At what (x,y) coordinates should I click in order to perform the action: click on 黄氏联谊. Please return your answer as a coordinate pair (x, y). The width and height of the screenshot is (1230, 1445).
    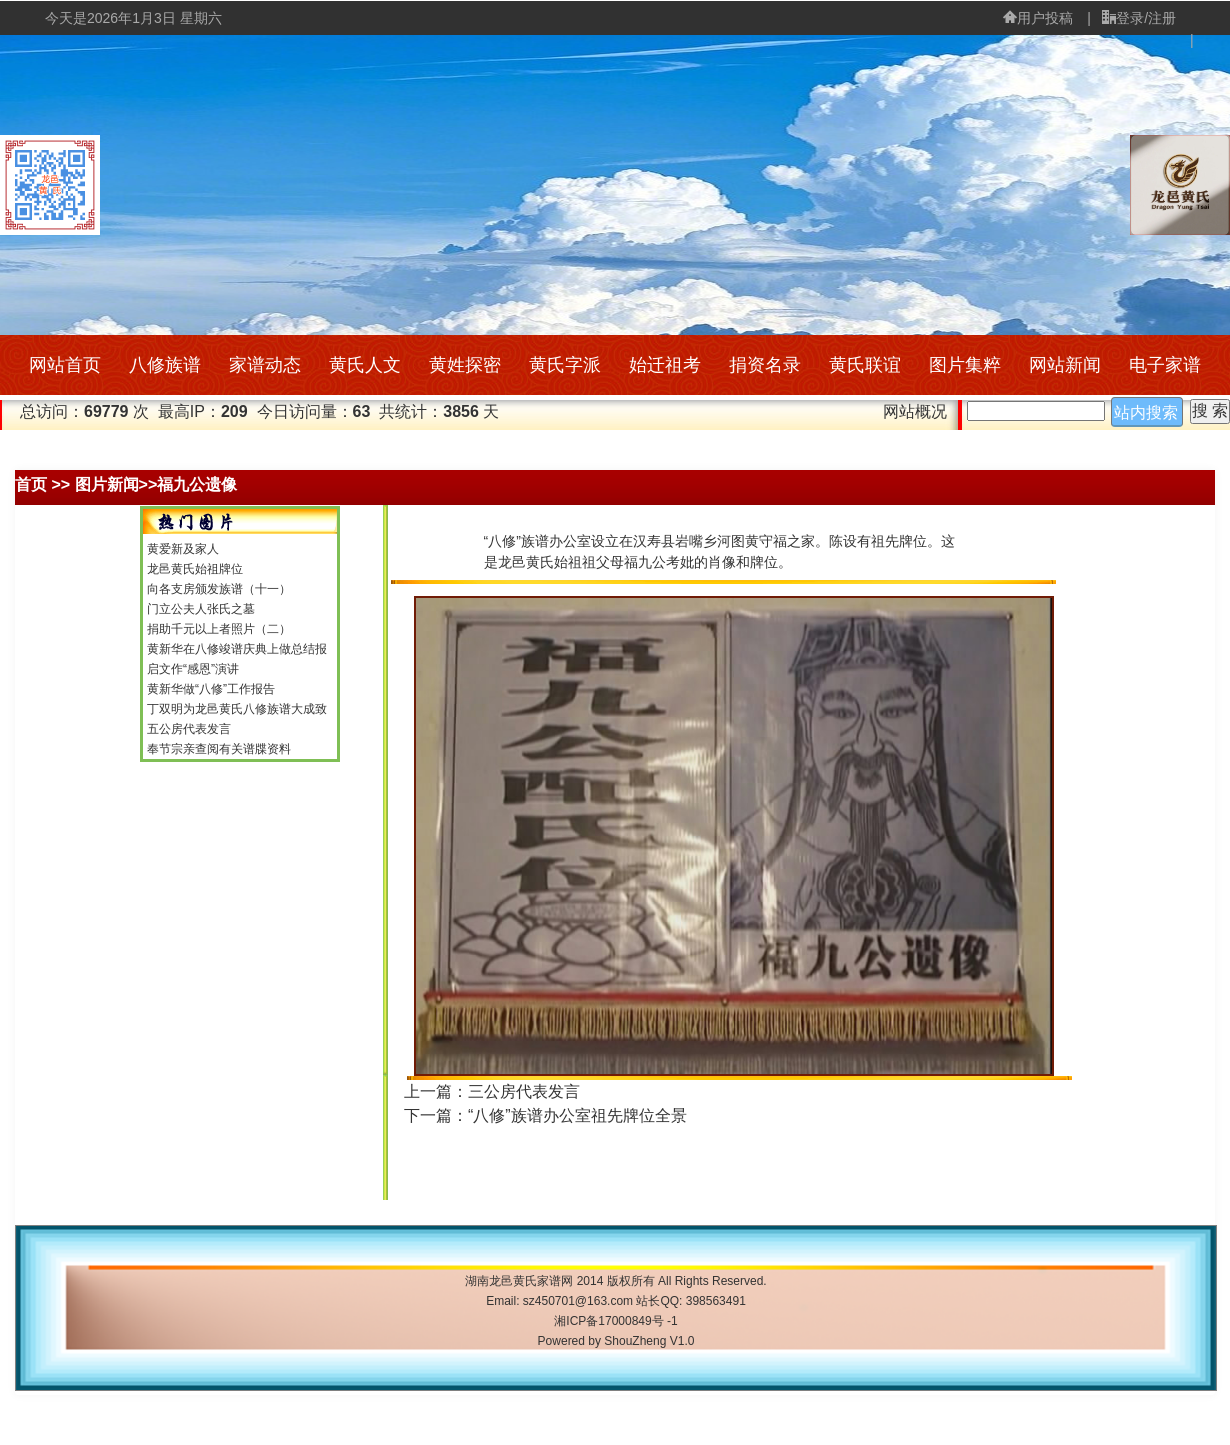
    Looking at the image, I should click on (865, 365).